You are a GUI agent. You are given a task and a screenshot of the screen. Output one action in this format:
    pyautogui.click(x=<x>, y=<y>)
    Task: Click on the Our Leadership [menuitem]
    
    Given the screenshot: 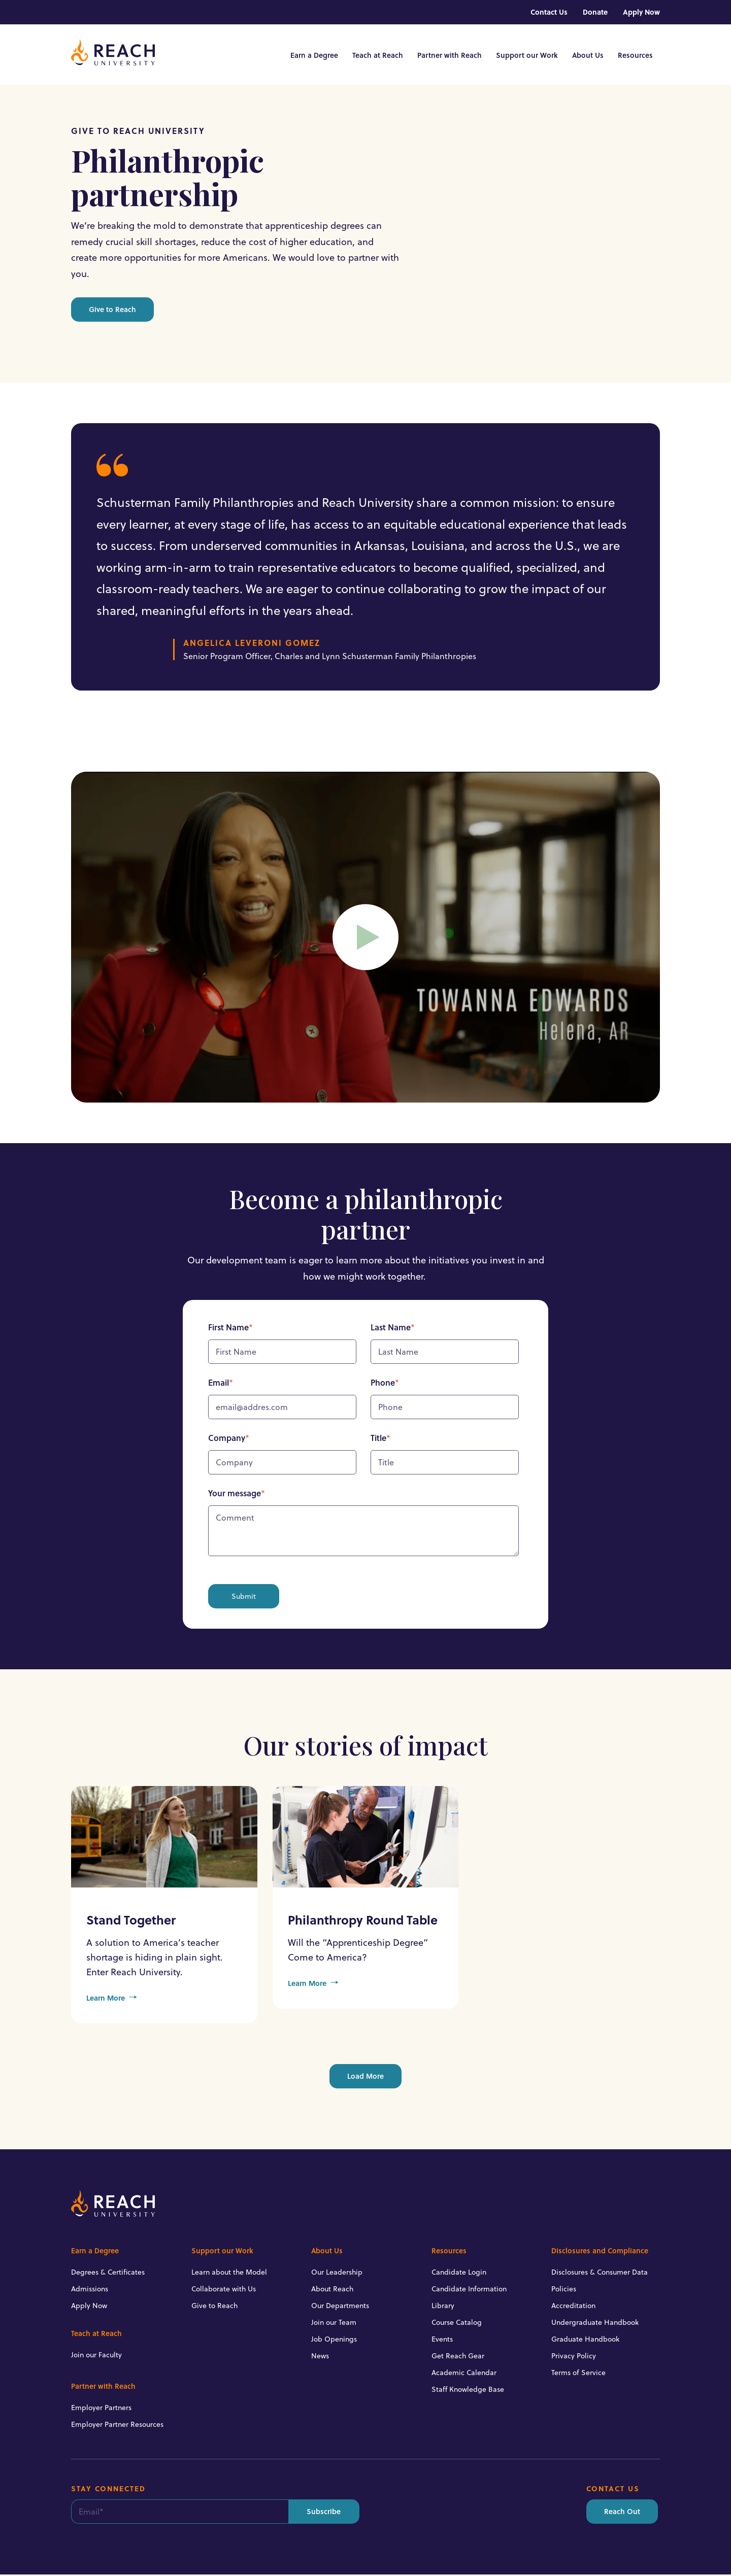 What is the action you would take?
    pyautogui.click(x=336, y=2274)
    